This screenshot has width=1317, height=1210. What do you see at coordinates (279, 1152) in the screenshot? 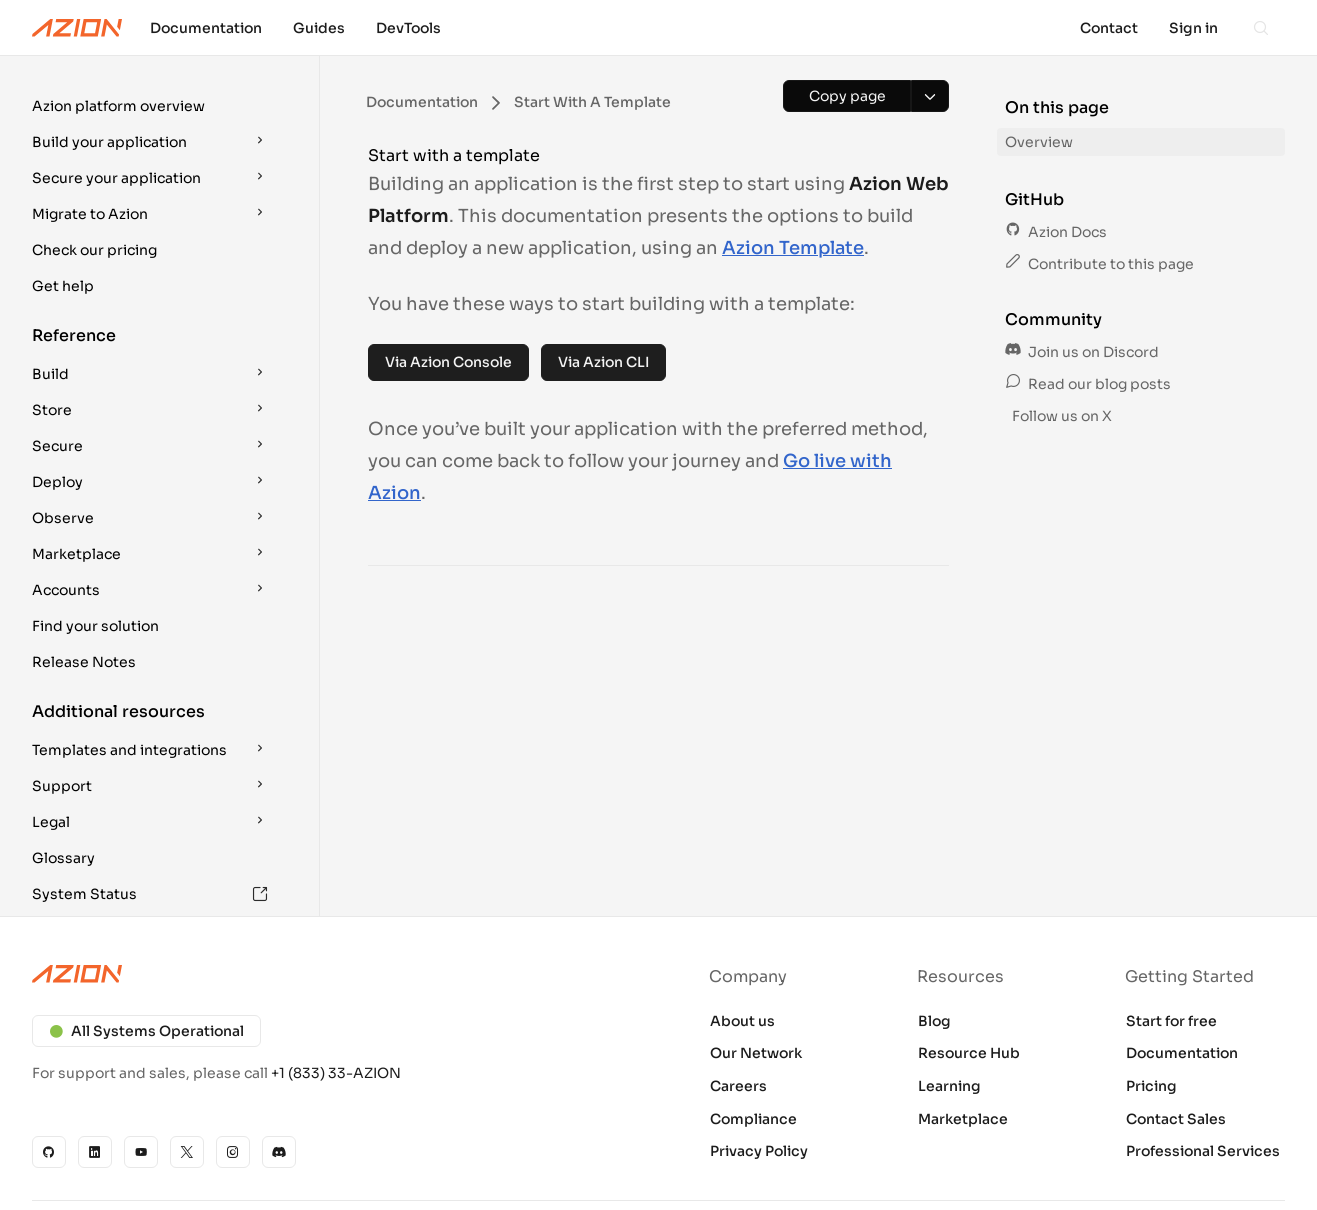
I see `[Discord]` at bounding box center [279, 1152].